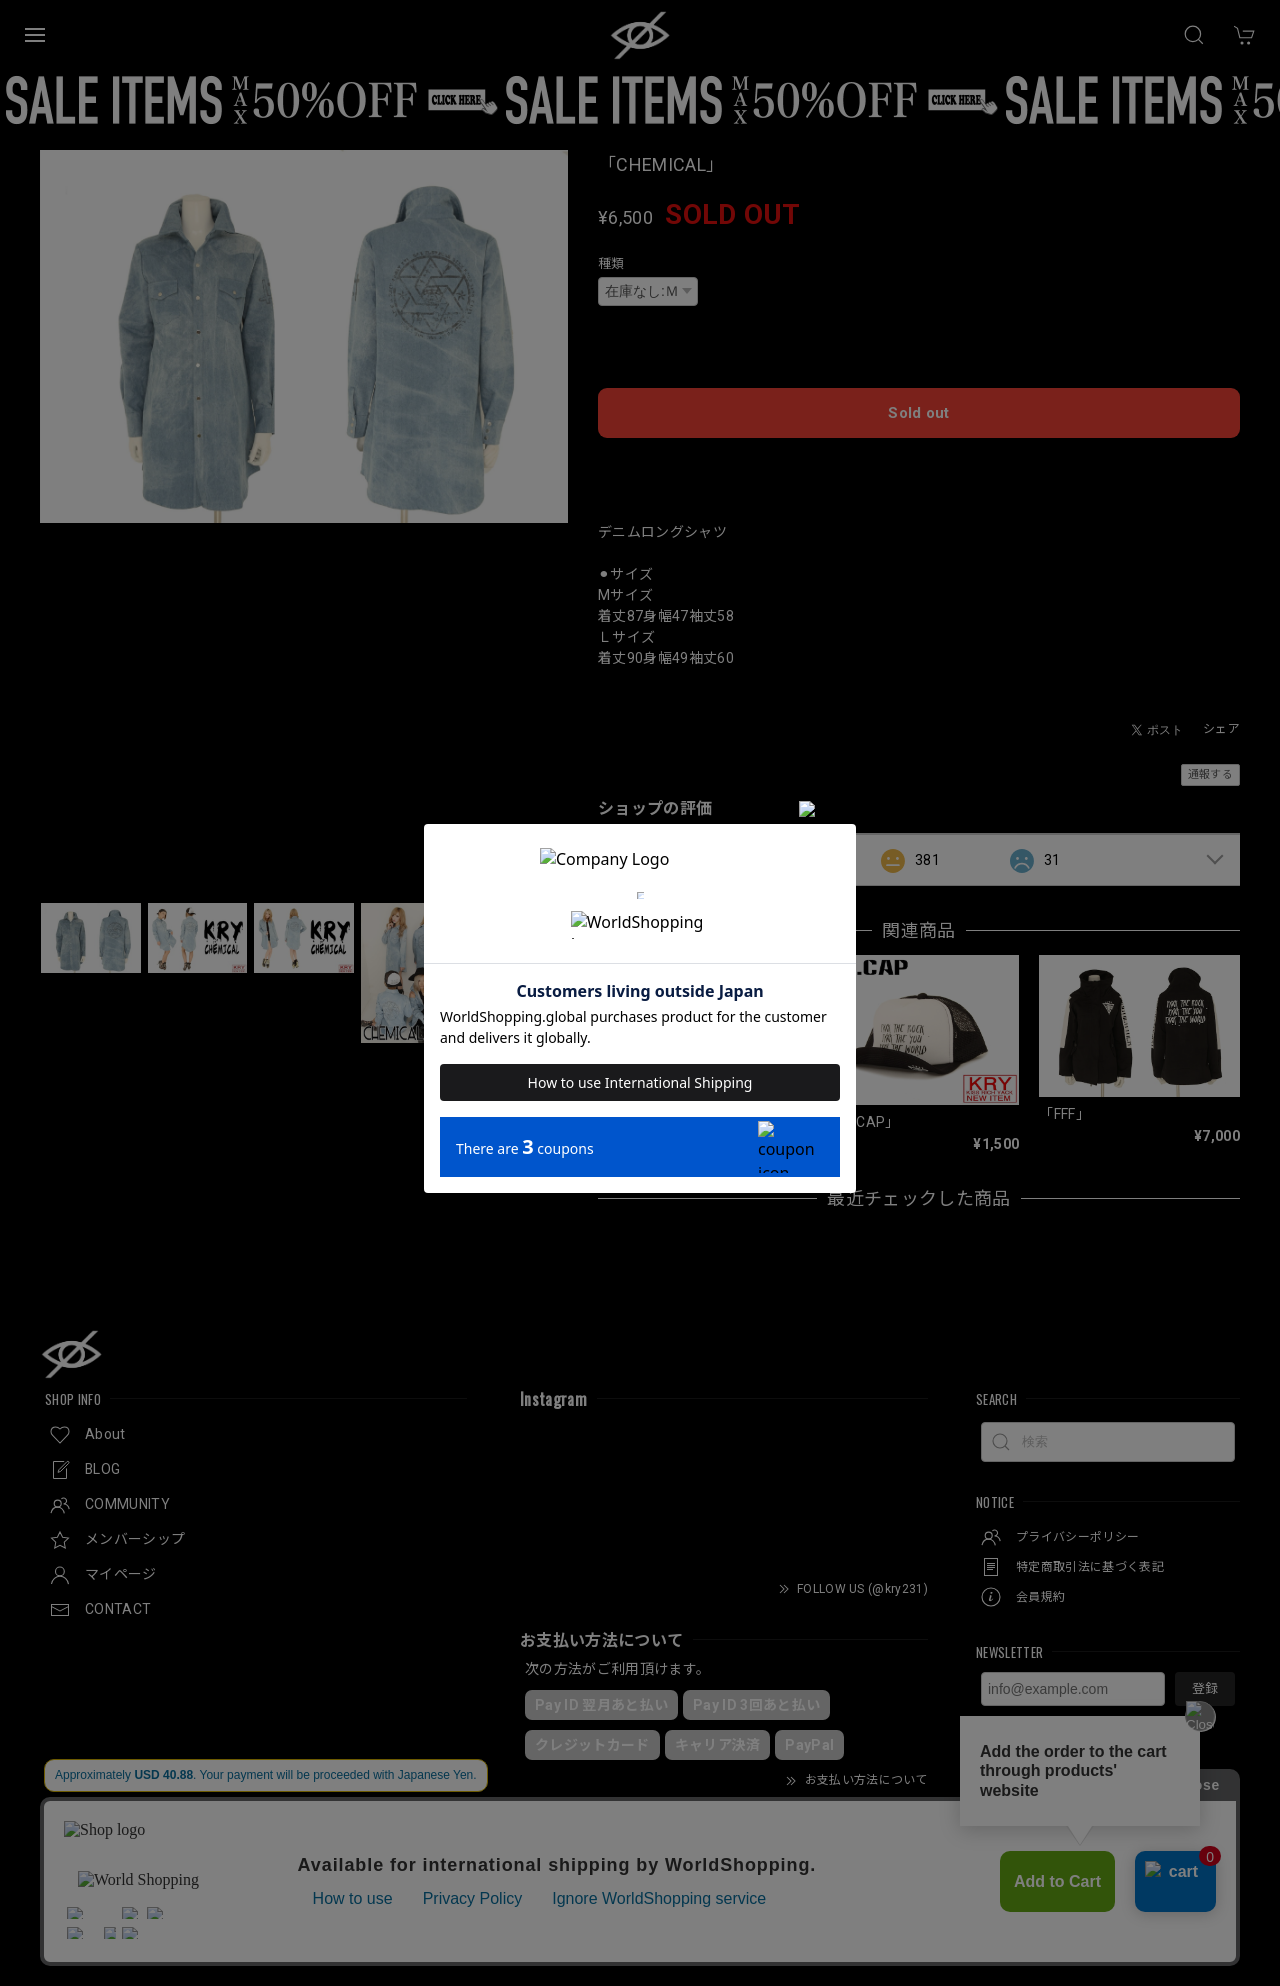 This screenshot has width=1280, height=1986. Describe the element at coordinates (611, 263) in the screenshot. I see `種類` at that location.